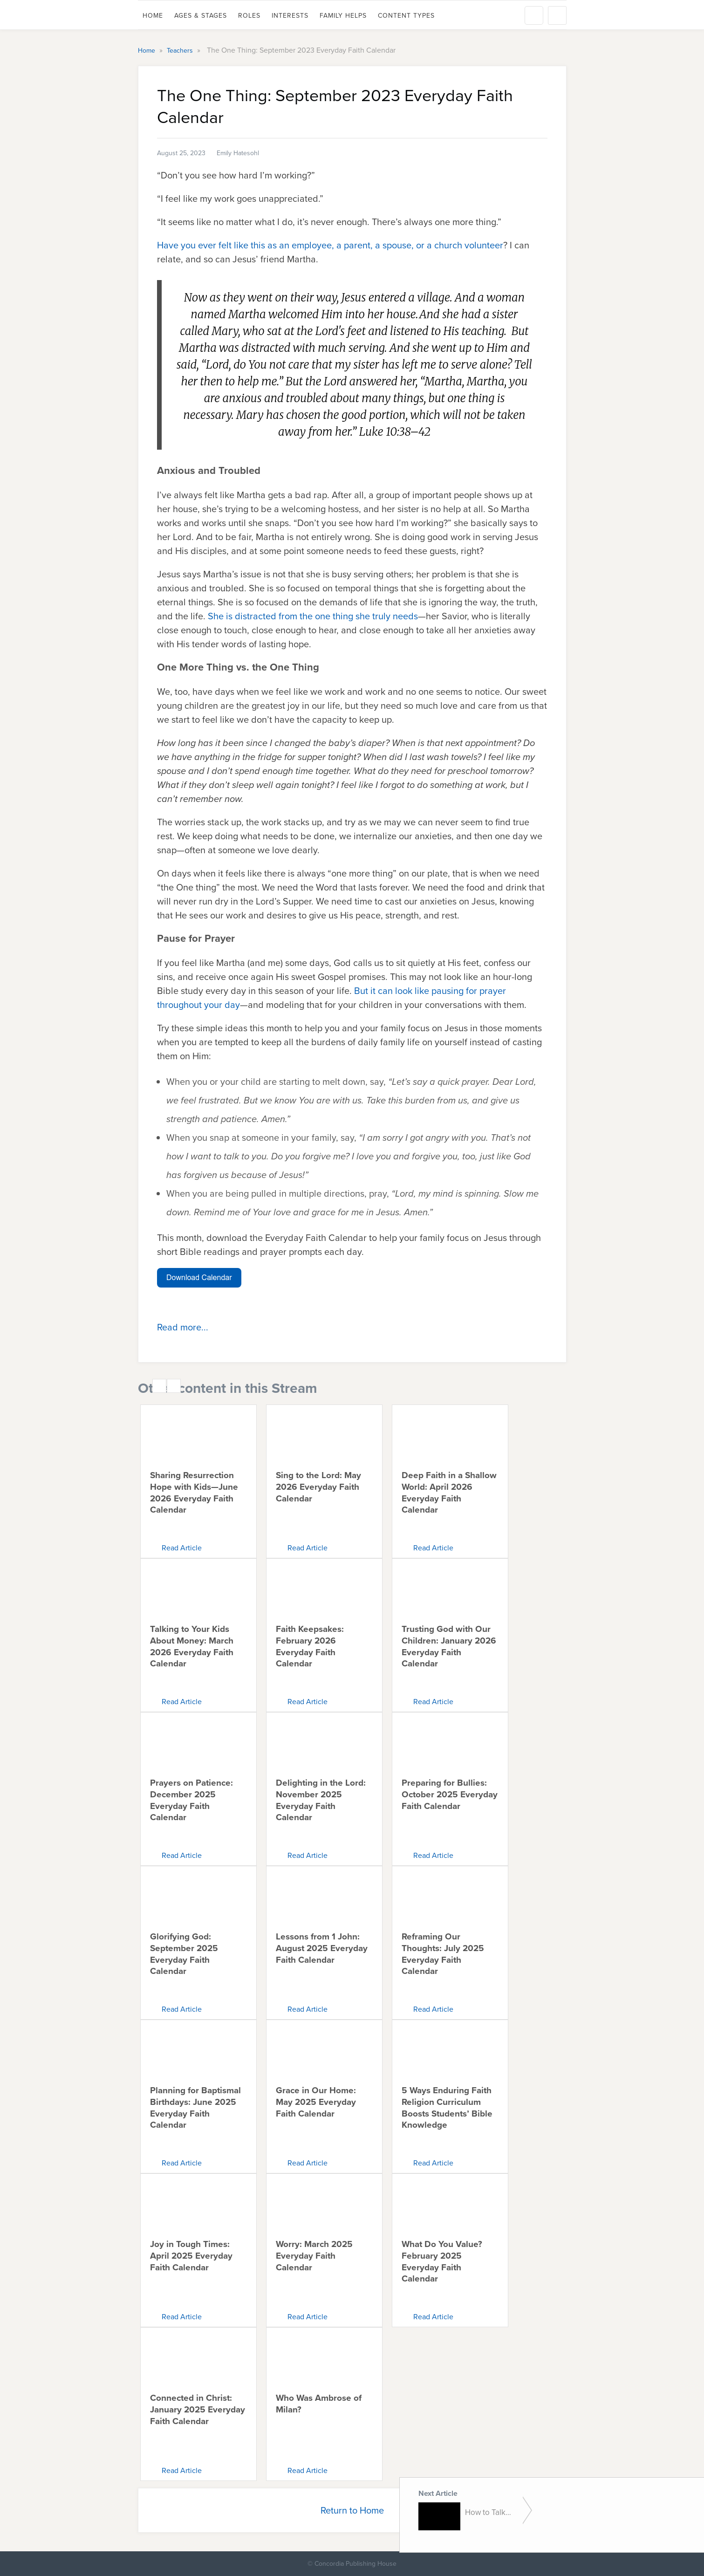  I want to click on Return to Home, so click(352, 2510).